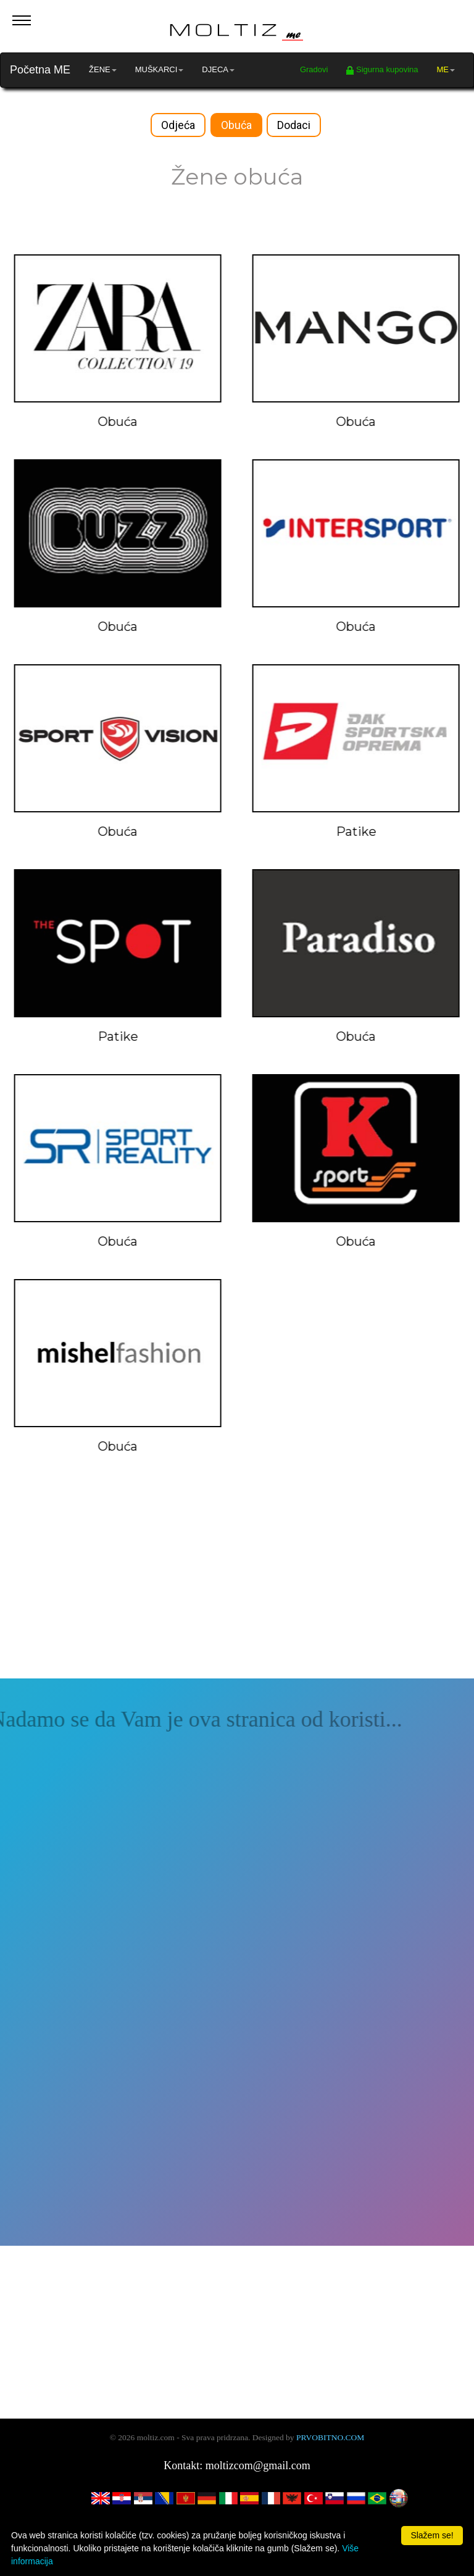 The image size is (474, 2576). What do you see at coordinates (236, 125) in the screenshot?
I see `Obuća` at bounding box center [236, 125].